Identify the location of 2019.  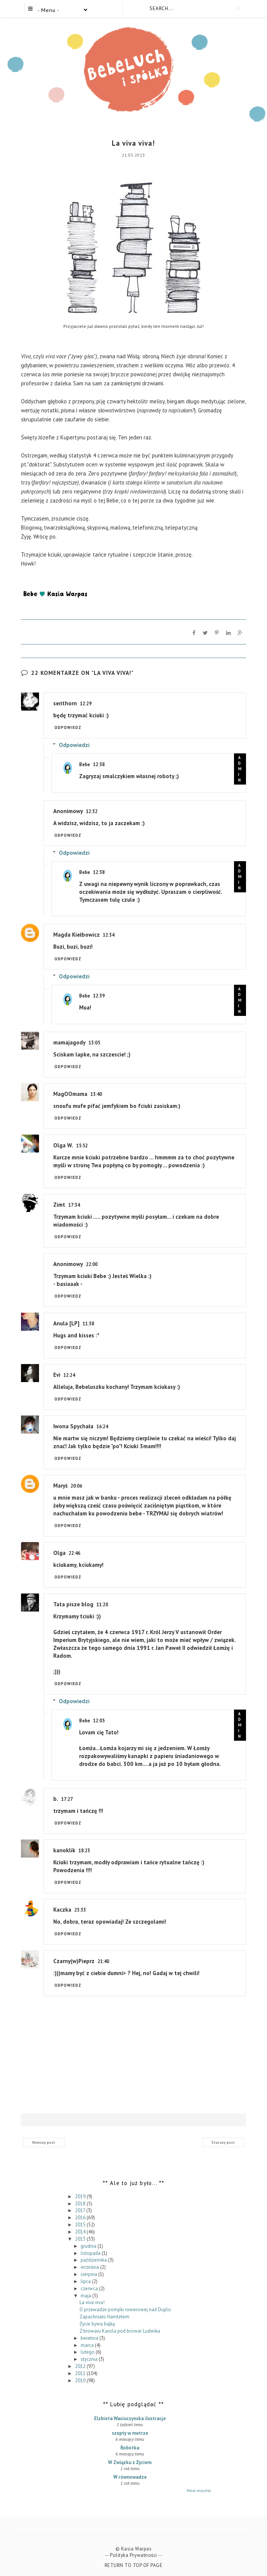
(81, 2196).